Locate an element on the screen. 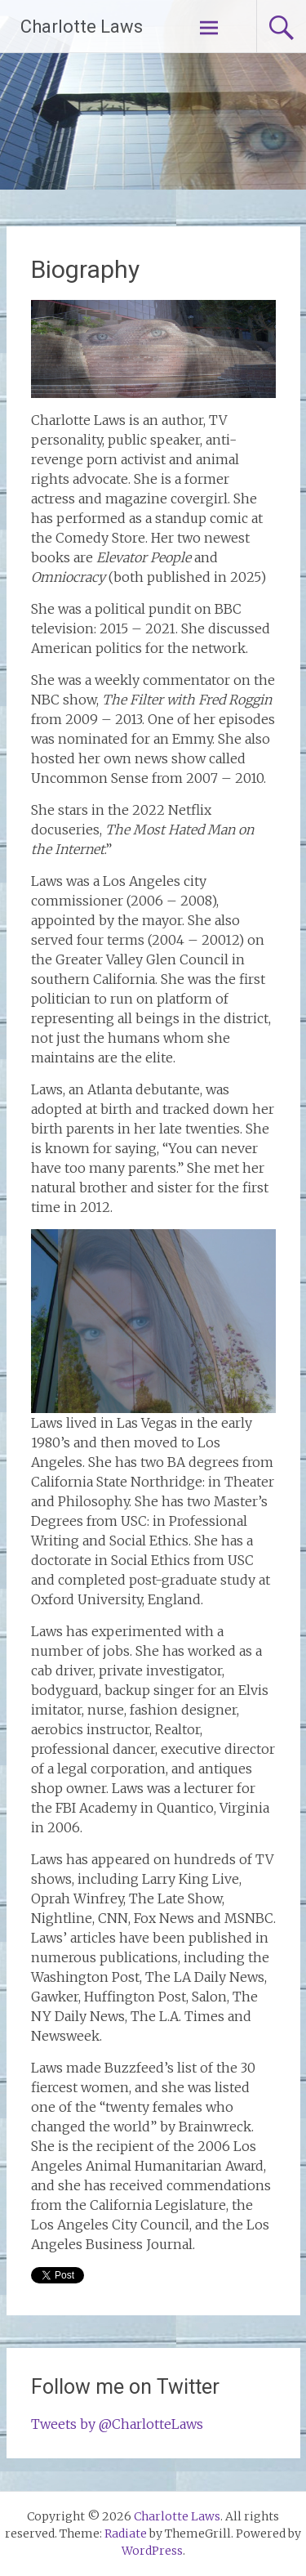 This screenshot has width=306, height=2576. Tweets by @CharlotteLaws is located at coordinates (117, 2424).